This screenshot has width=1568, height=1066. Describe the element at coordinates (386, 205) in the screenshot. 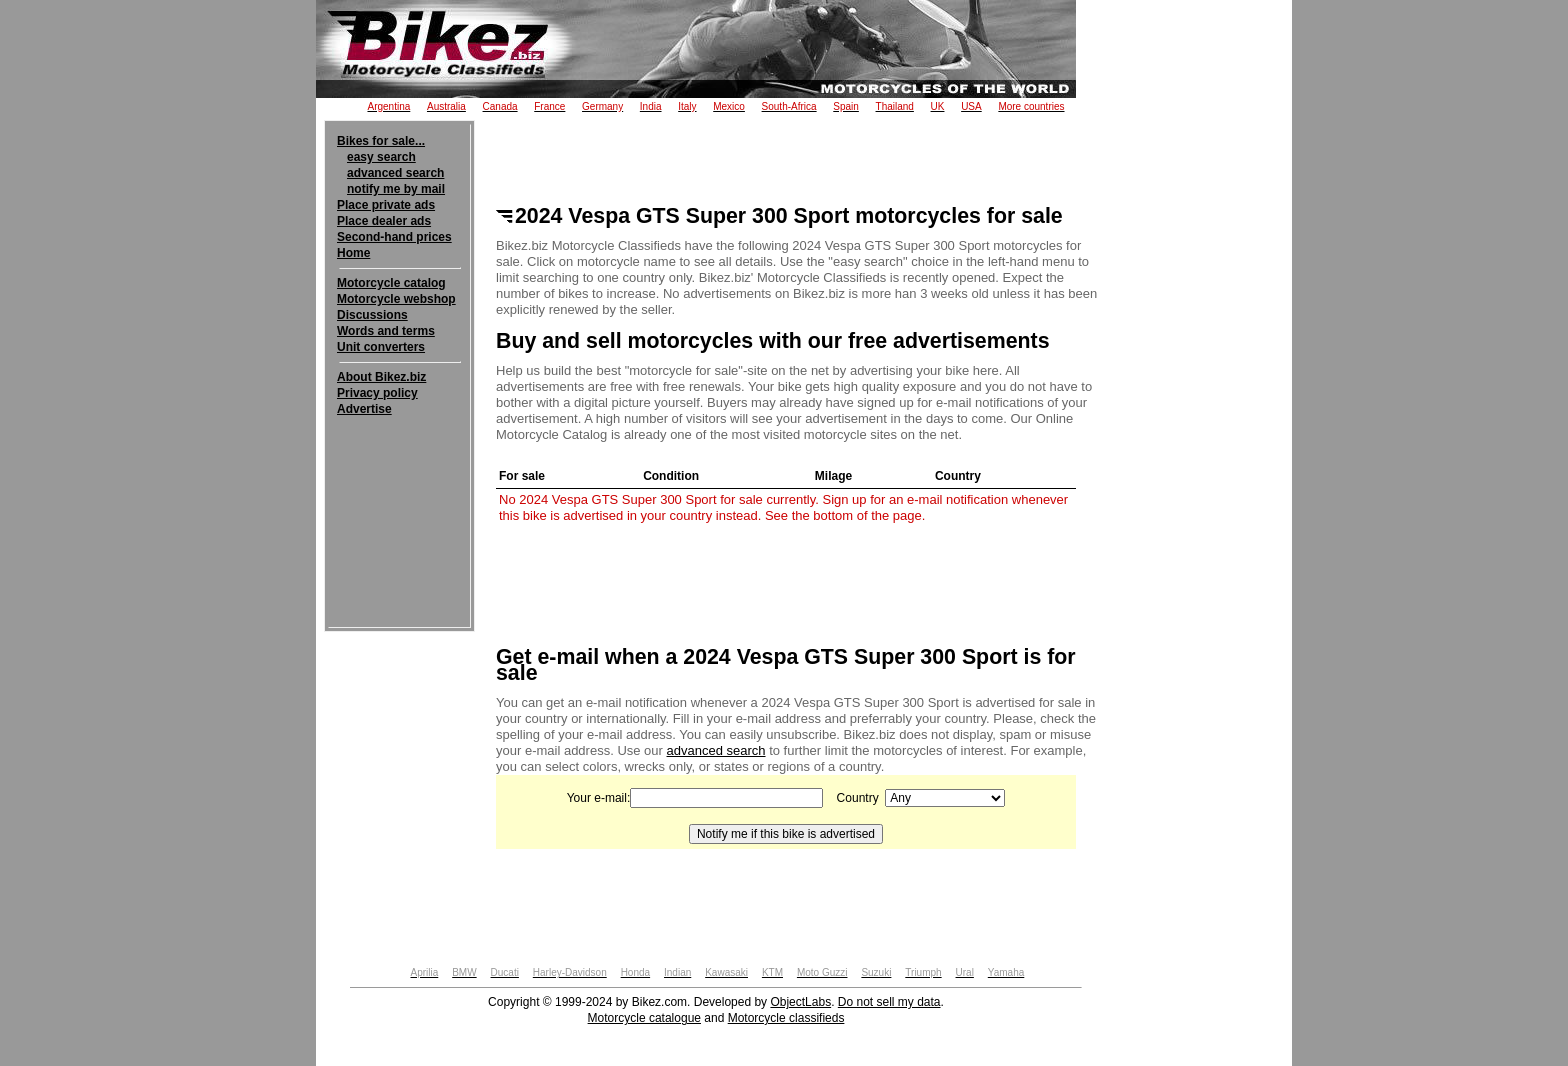

I see `Place private ads` at that location.